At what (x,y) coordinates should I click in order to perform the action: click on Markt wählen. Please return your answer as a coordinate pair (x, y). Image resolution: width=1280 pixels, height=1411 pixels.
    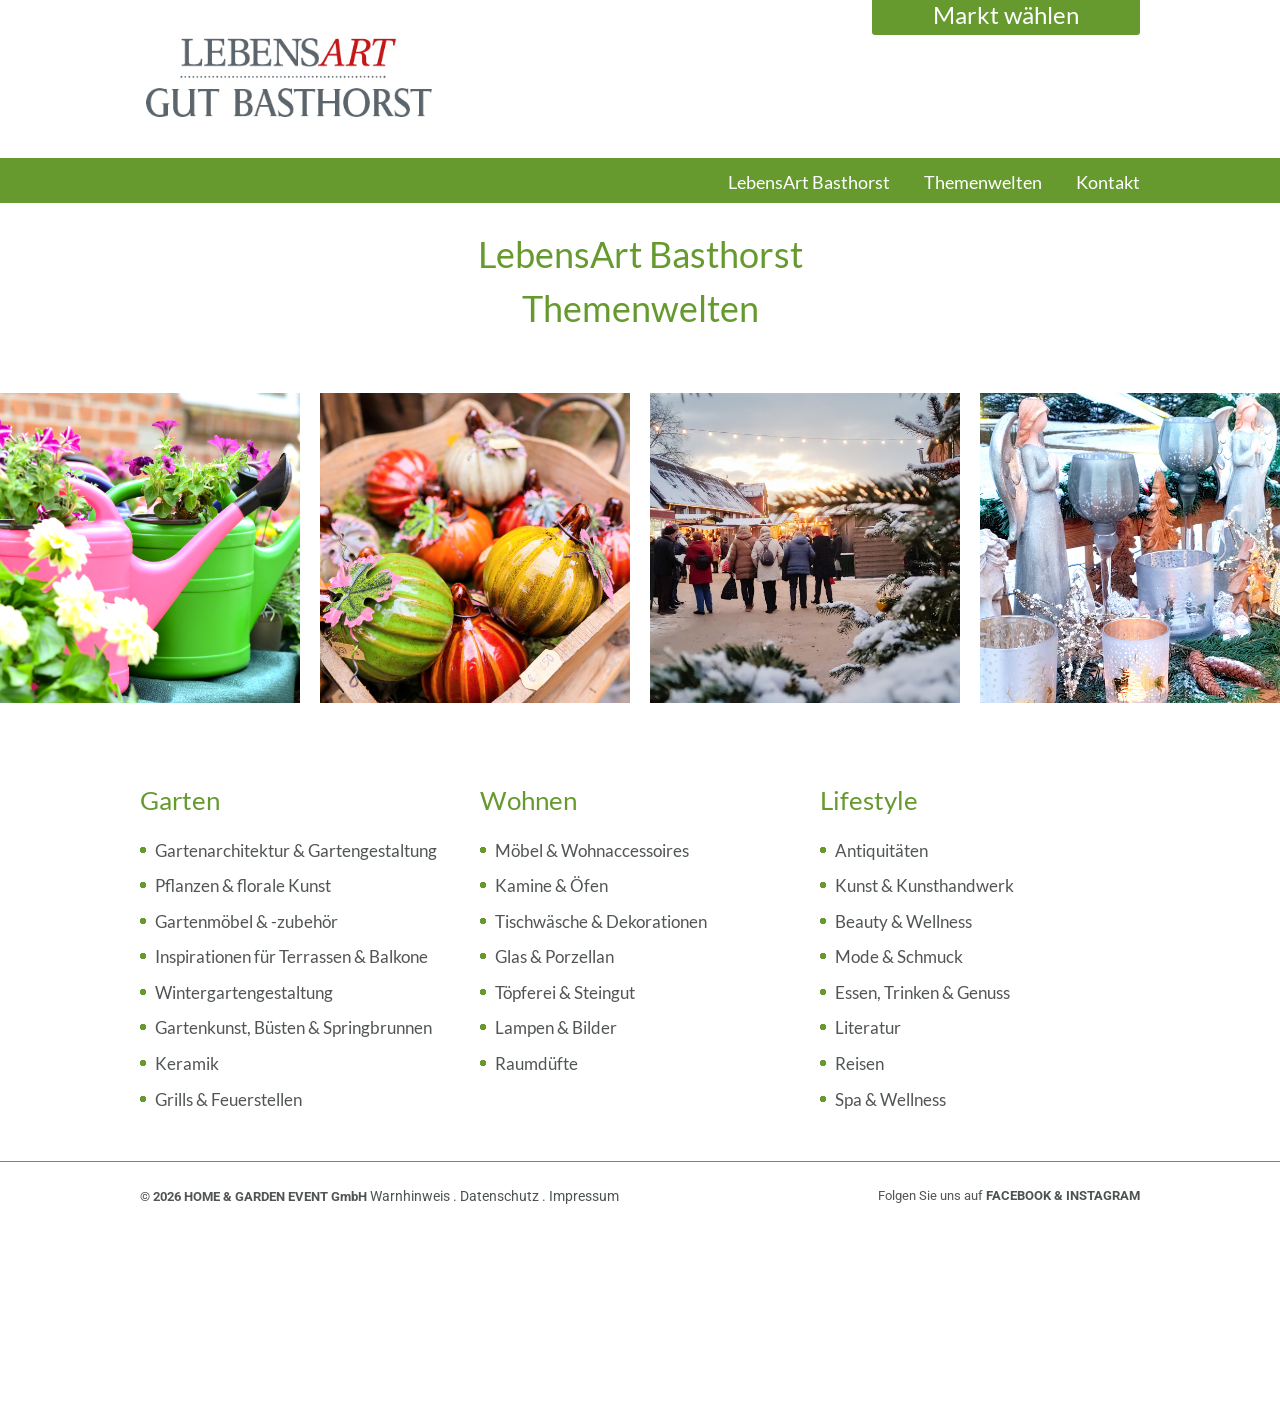
    Looking at the image, I should click on (1006, 14).